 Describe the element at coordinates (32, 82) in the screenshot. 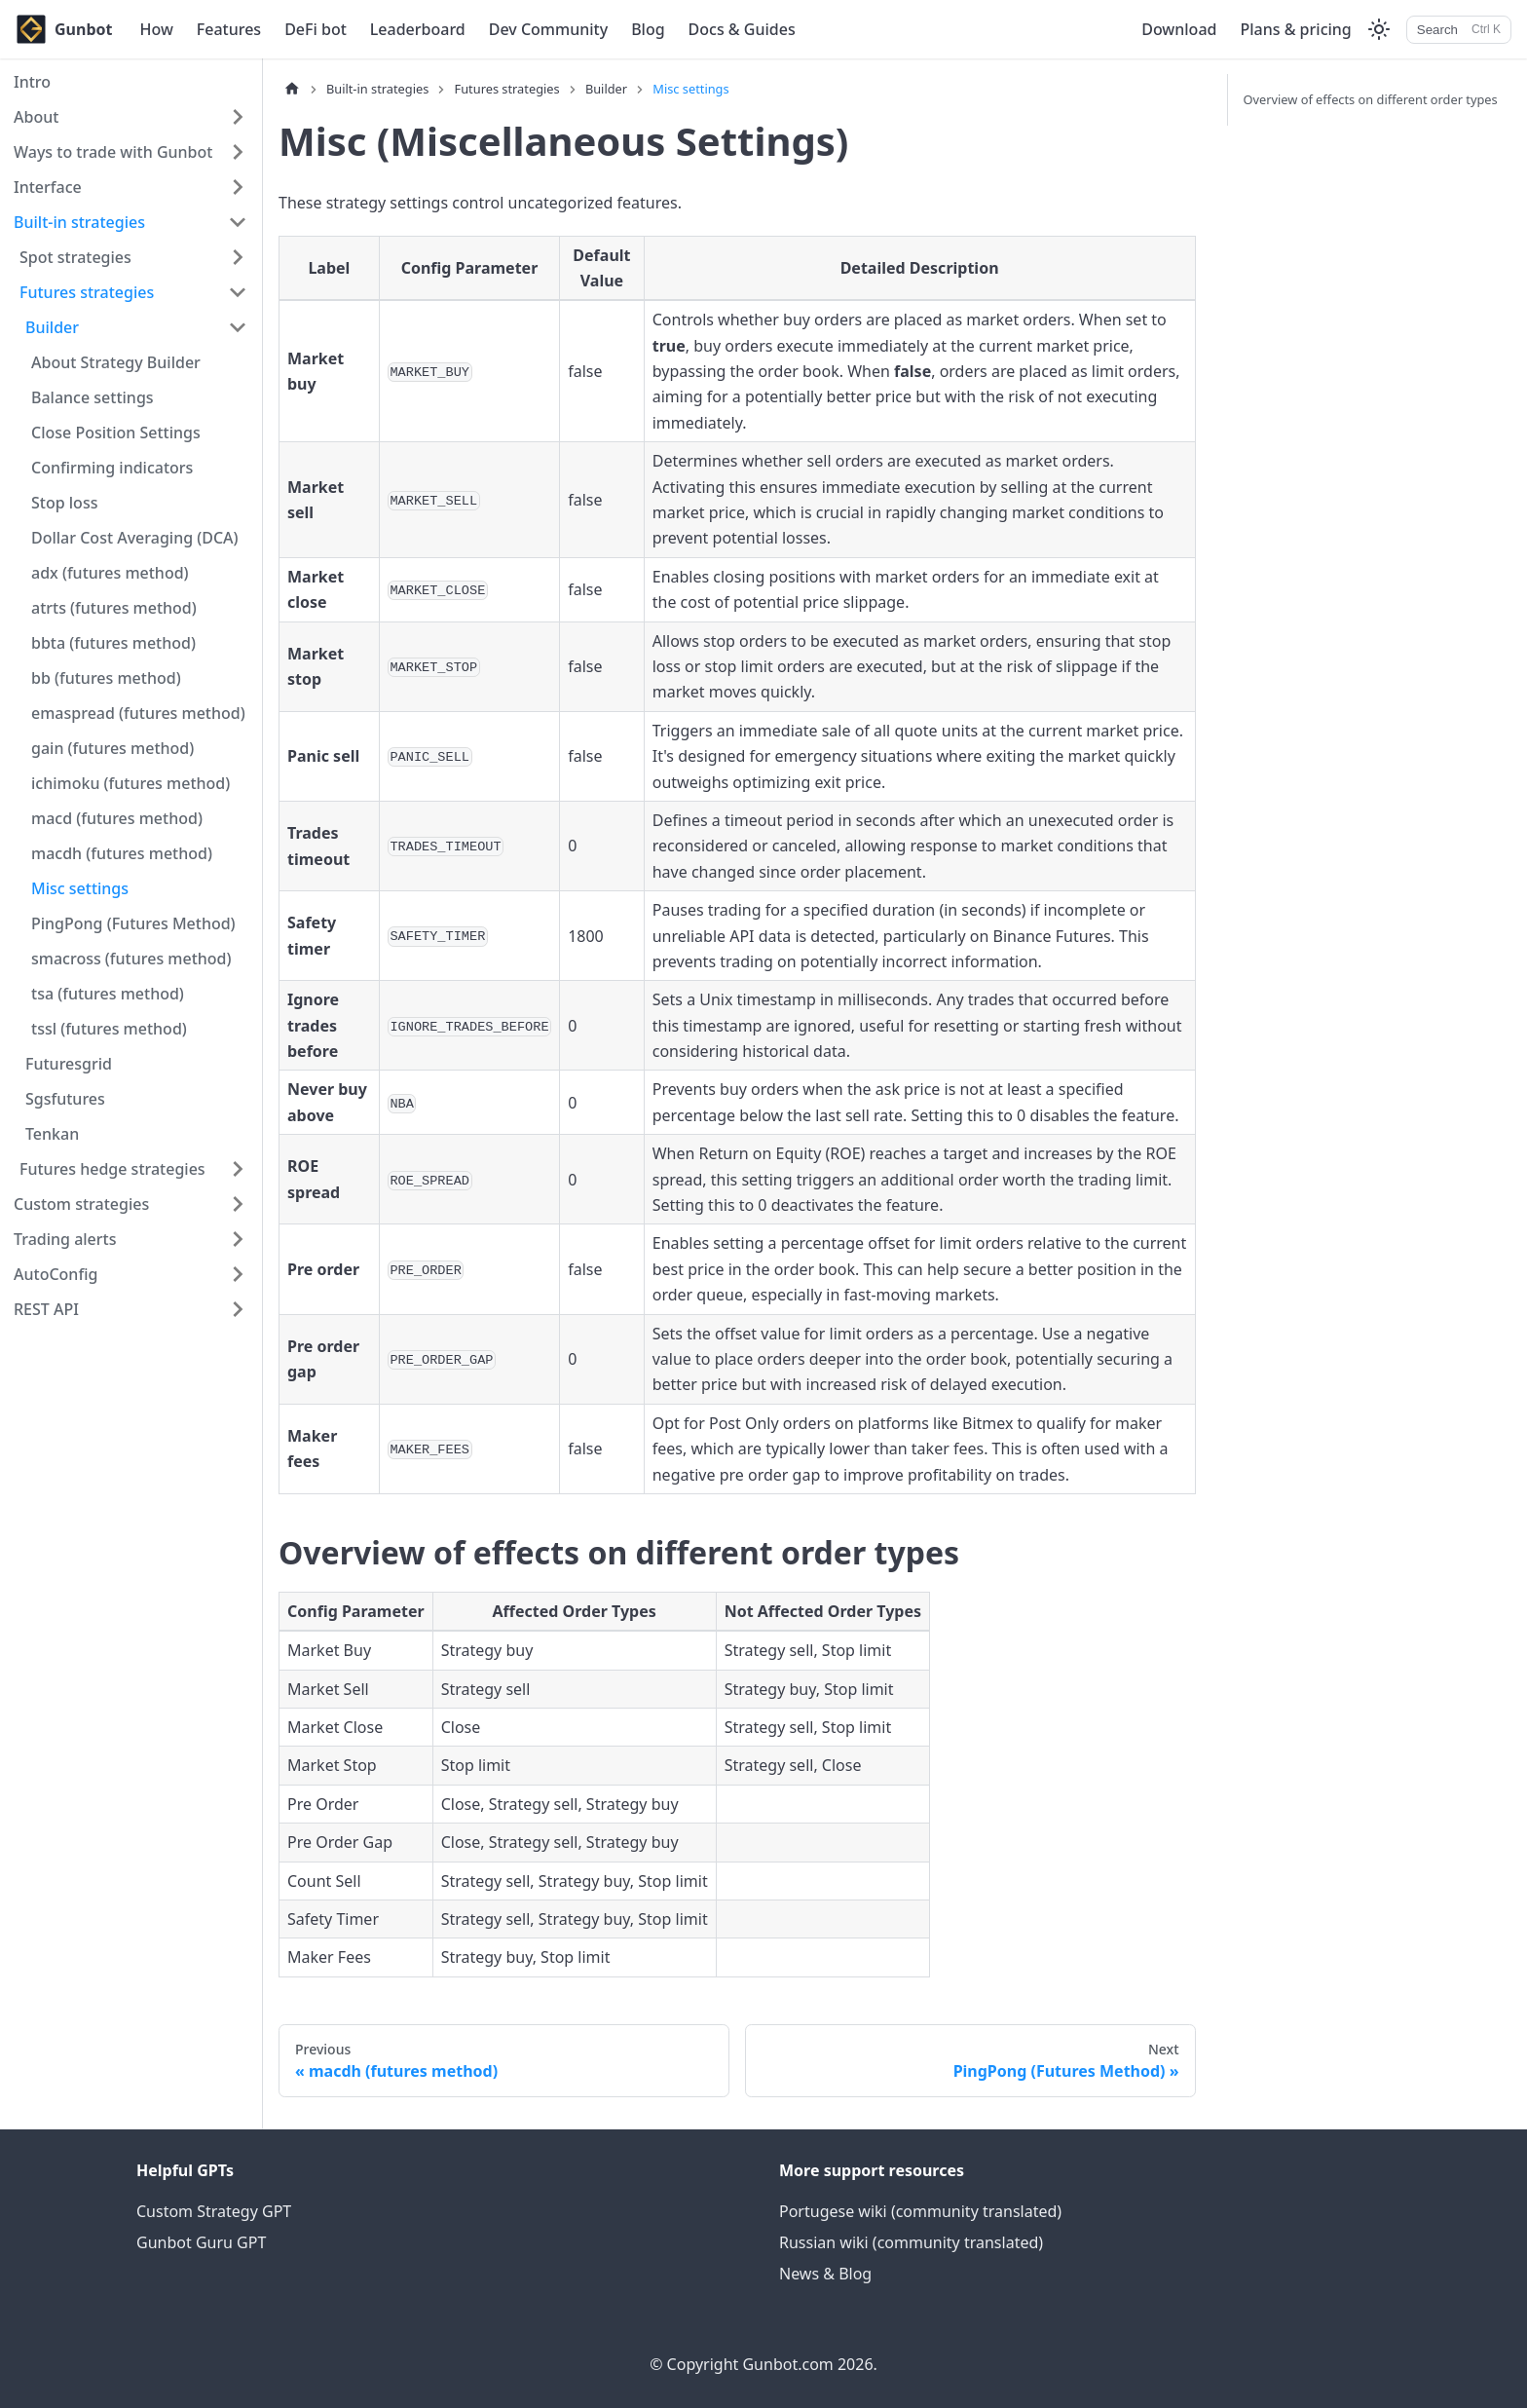

I see `Intro` at that location.